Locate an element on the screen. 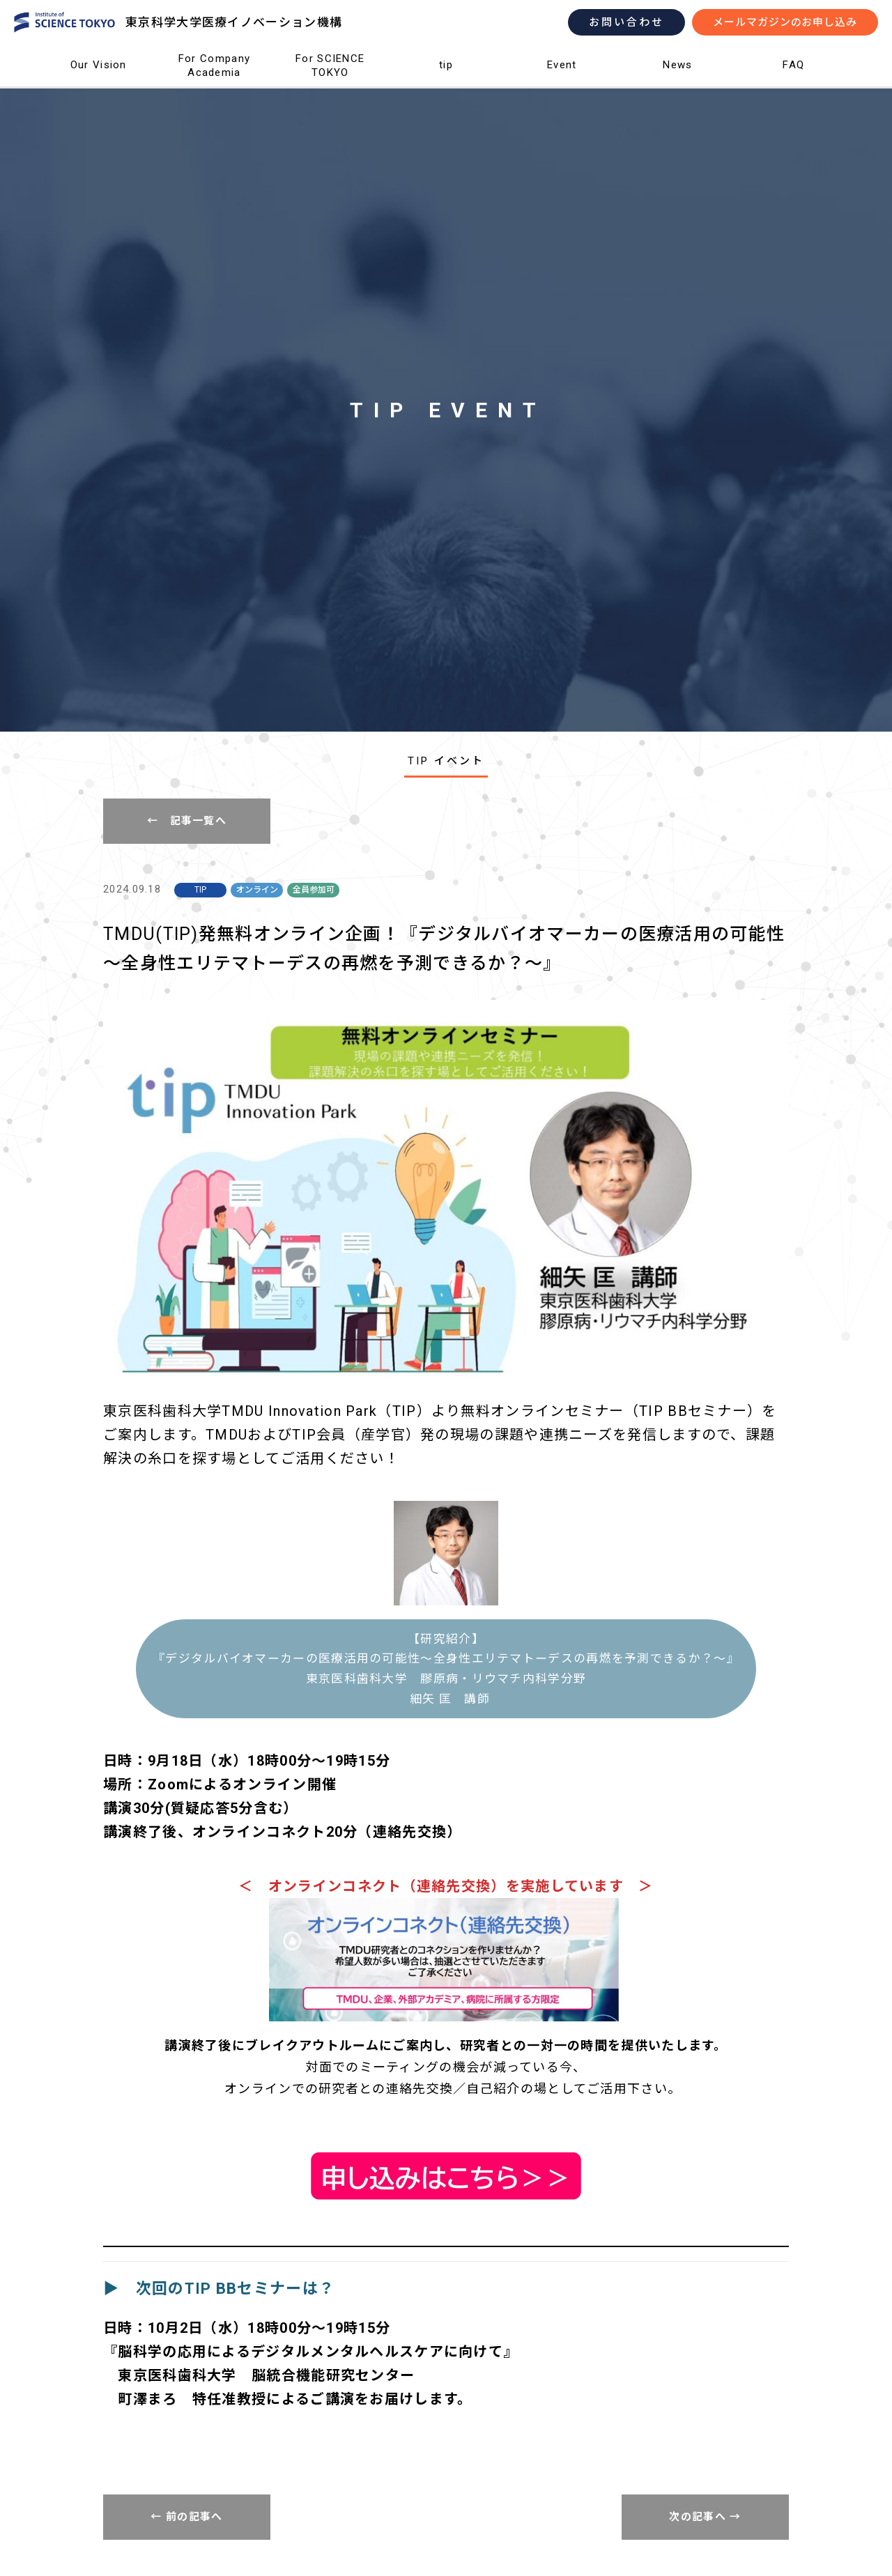 The image size is (892, 2576). ← 前の記事へ is located at coordinates (186, 2517).